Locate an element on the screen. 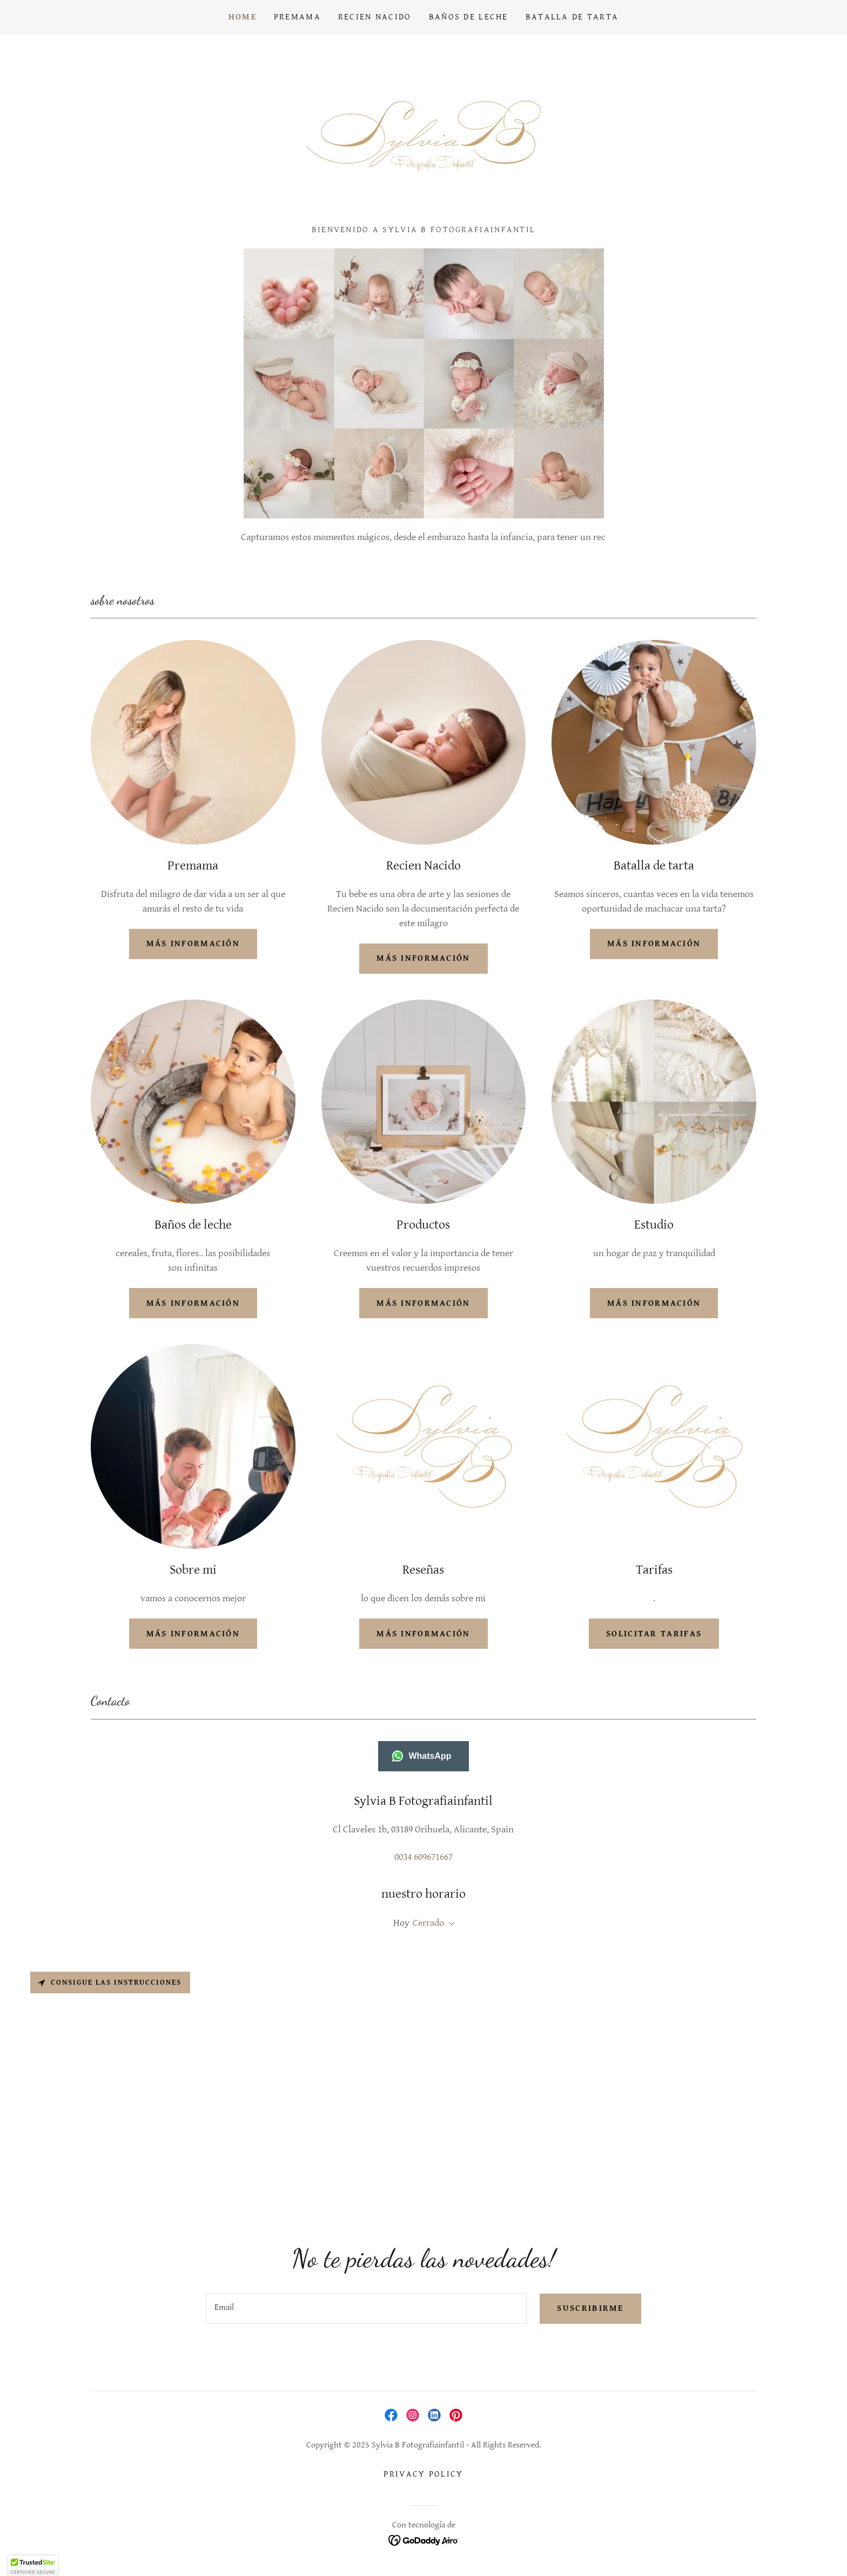 The height and width of the screenshot is (2576, 847). [textbox] is located at coordinates (366, 2309).